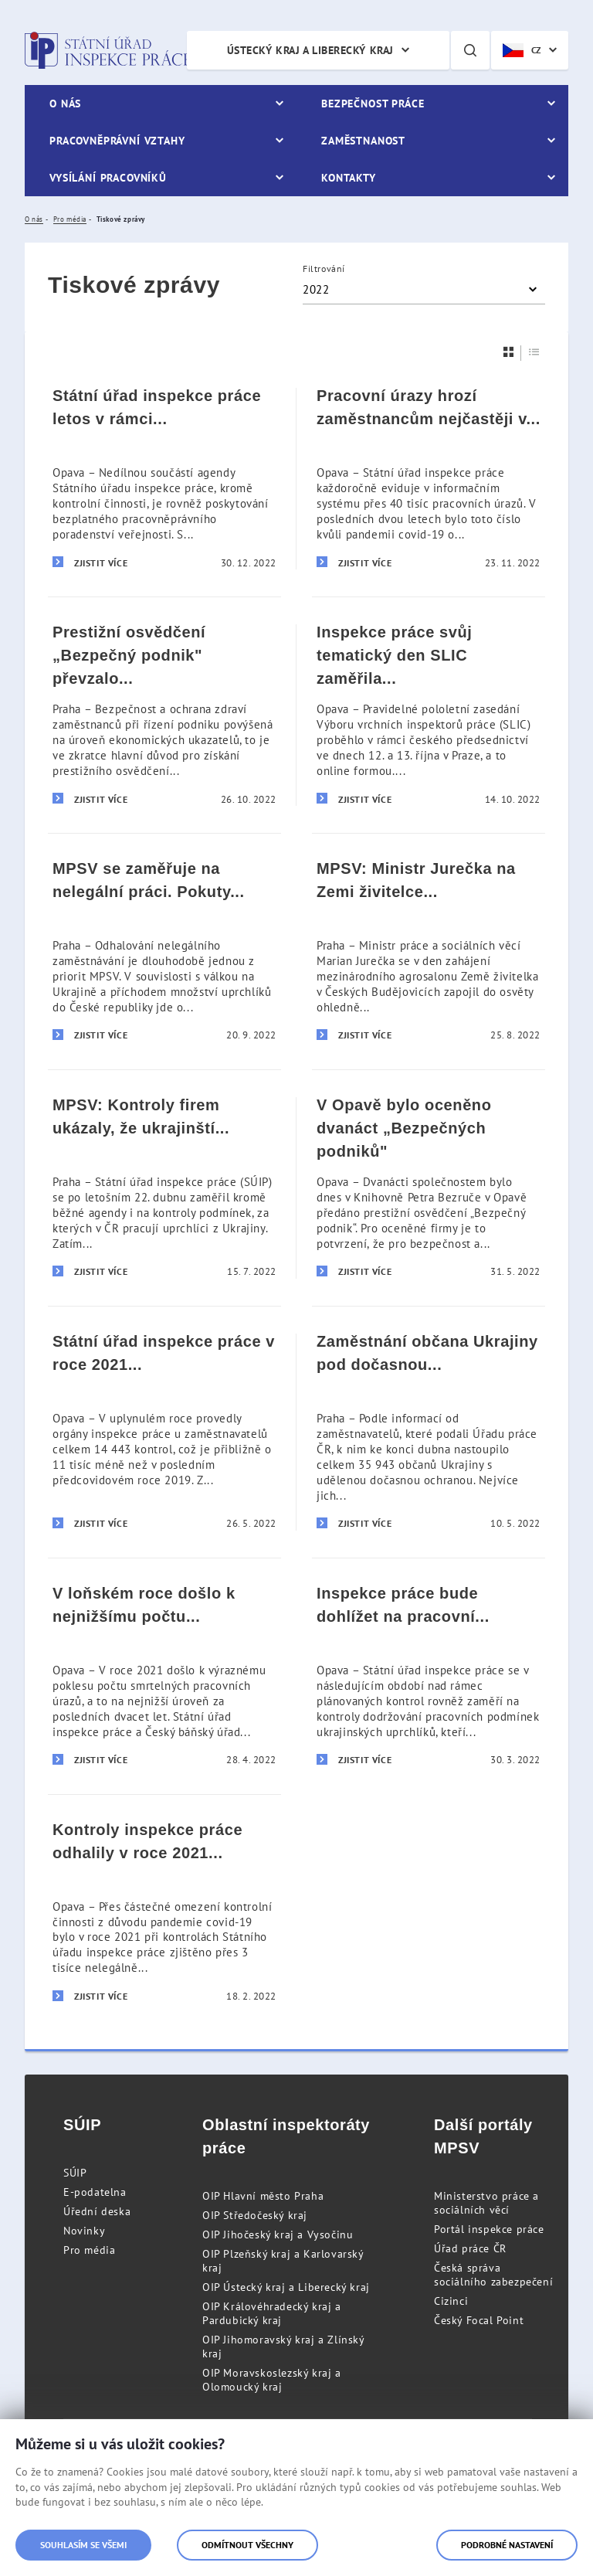 Image resolution: width=593 pixels, height=2576 pixels. What do you see at coordinates (65, 103) in the screenshot?
I see `O nás [menuitem]` at bounding box center [65, 103].